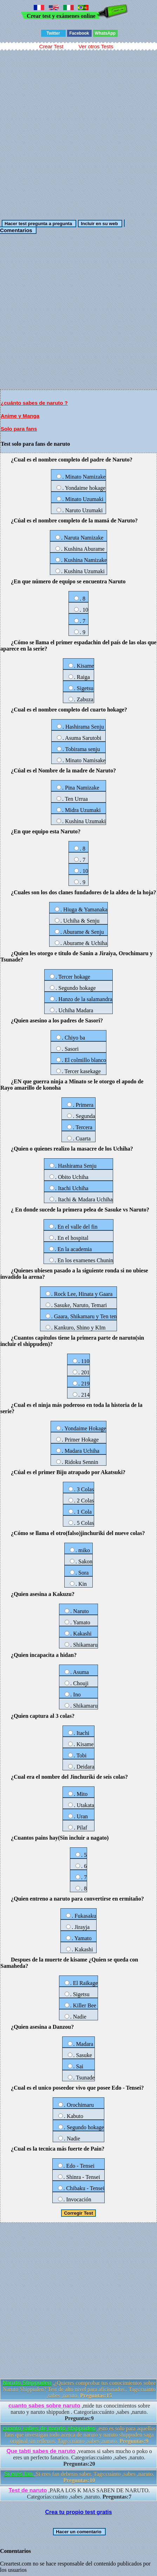 Image resolution: width=157 pixels, height=2576 pixels. Describe the element at coordinates (20, 416) in the screenshot. I see `Anime y Manga` at that location.